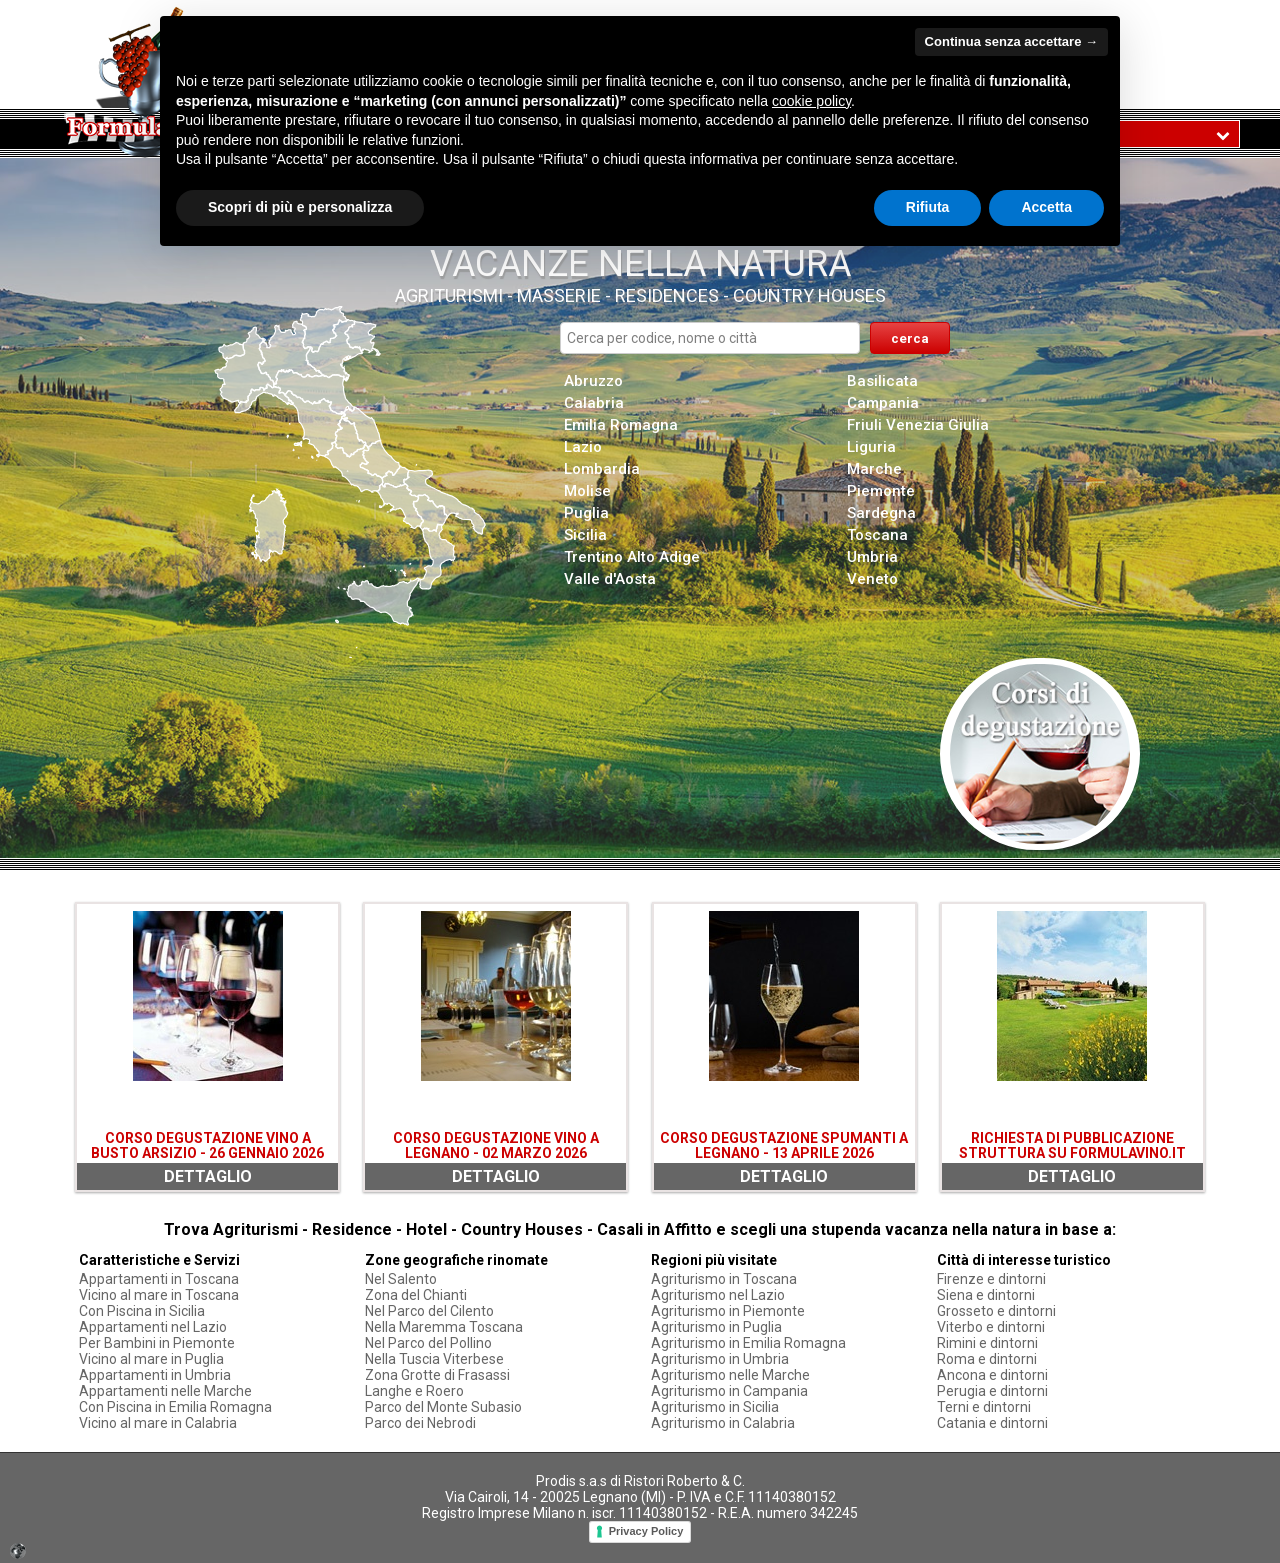 This screenshot has width=1280, height=1563. I want to click on Appartamenti nel Lazio, so click(153, 1327).